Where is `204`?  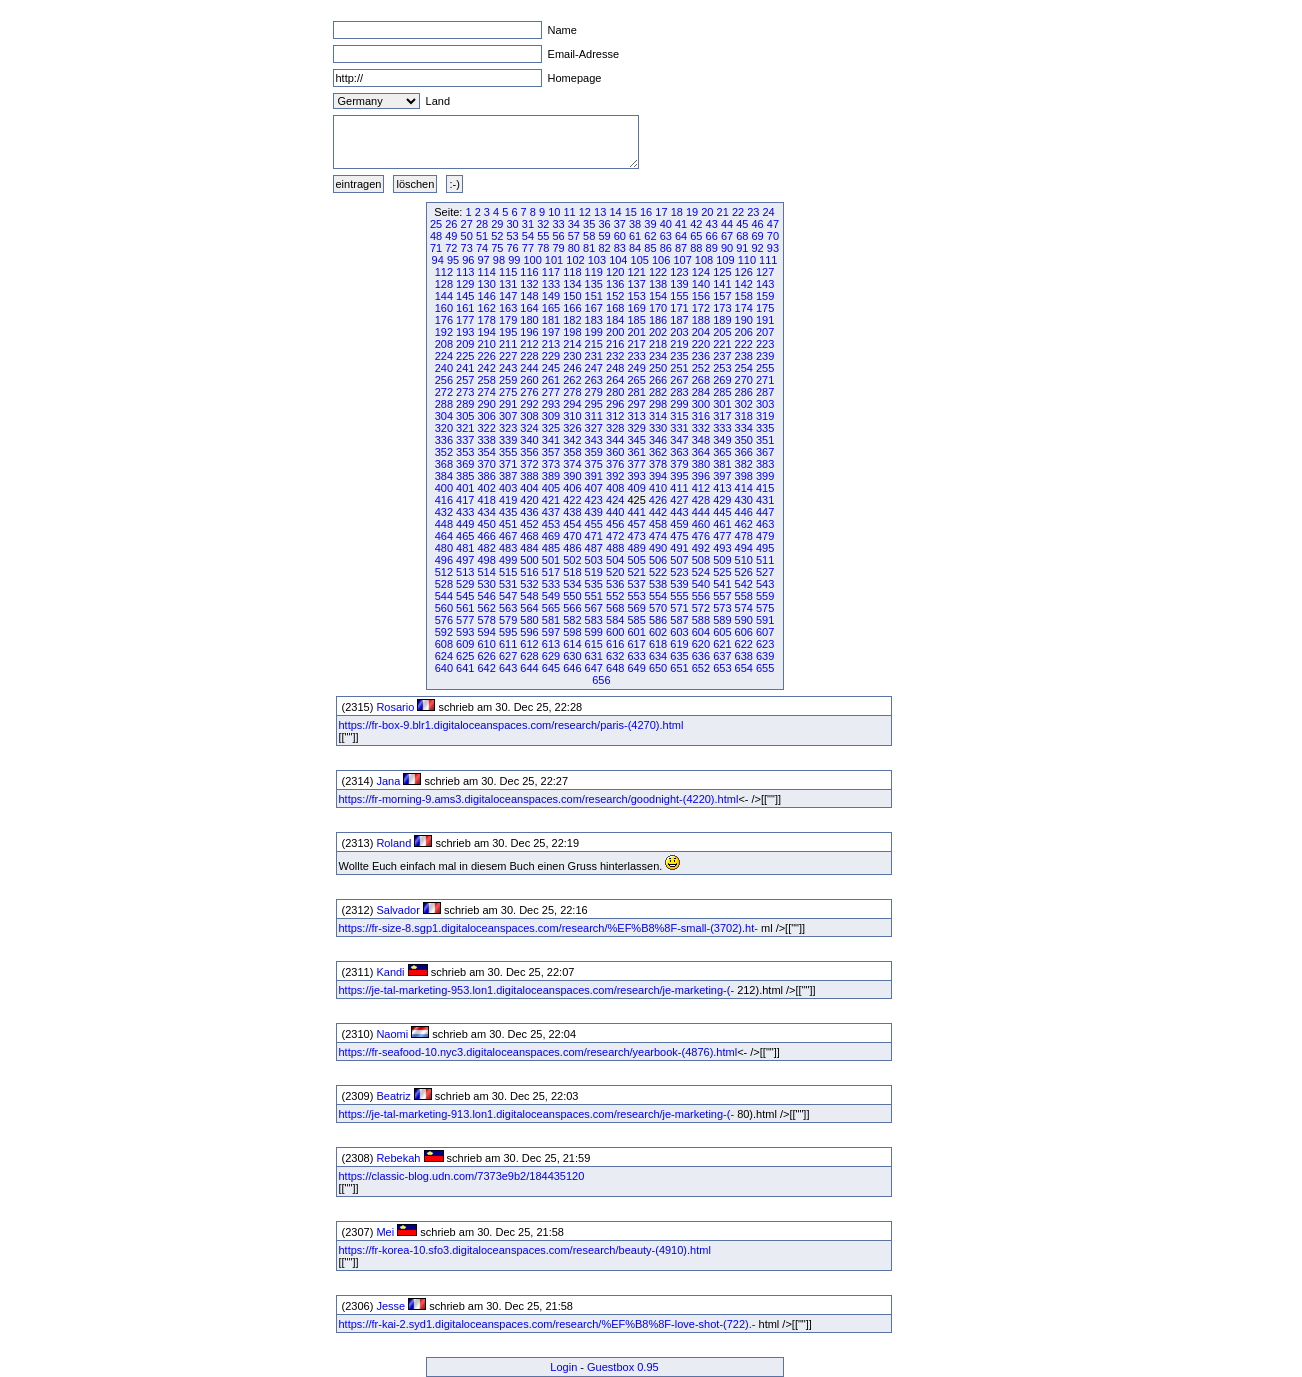 204 is located at coordinates (701, 332).